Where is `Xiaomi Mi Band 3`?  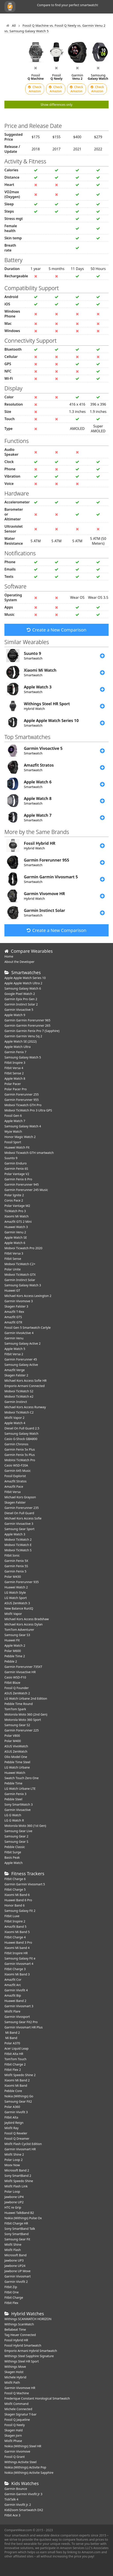 Xiaomi Mi Band 3 is located at coordinates (17, 1974).